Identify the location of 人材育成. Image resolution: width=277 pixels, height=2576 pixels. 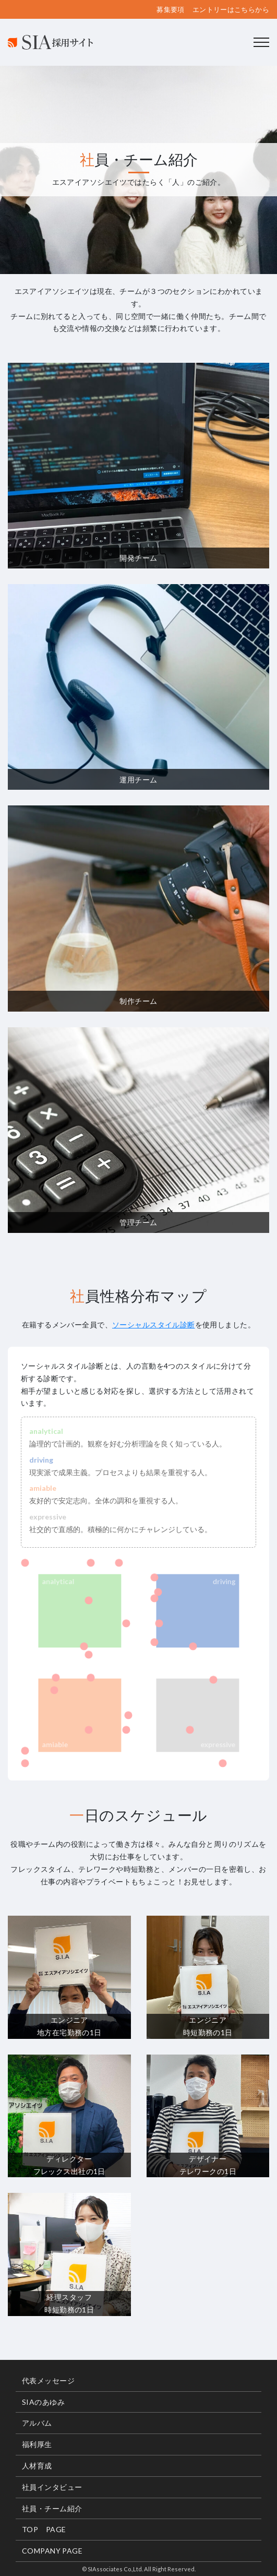
(37, 2465).